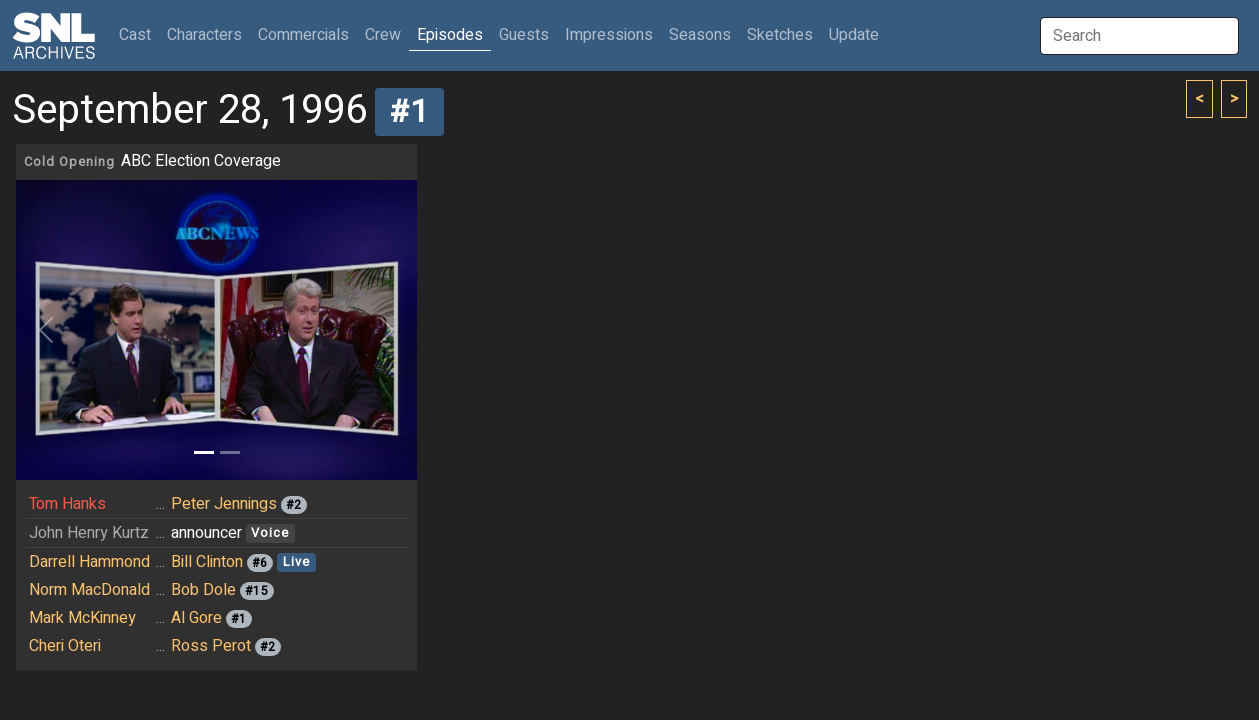 This screenshot has height=720, width=1259. What do you see at coordinates (609, 35) in the screenshot?
I see `Impressions [button]` at bounding box center [609, 35].